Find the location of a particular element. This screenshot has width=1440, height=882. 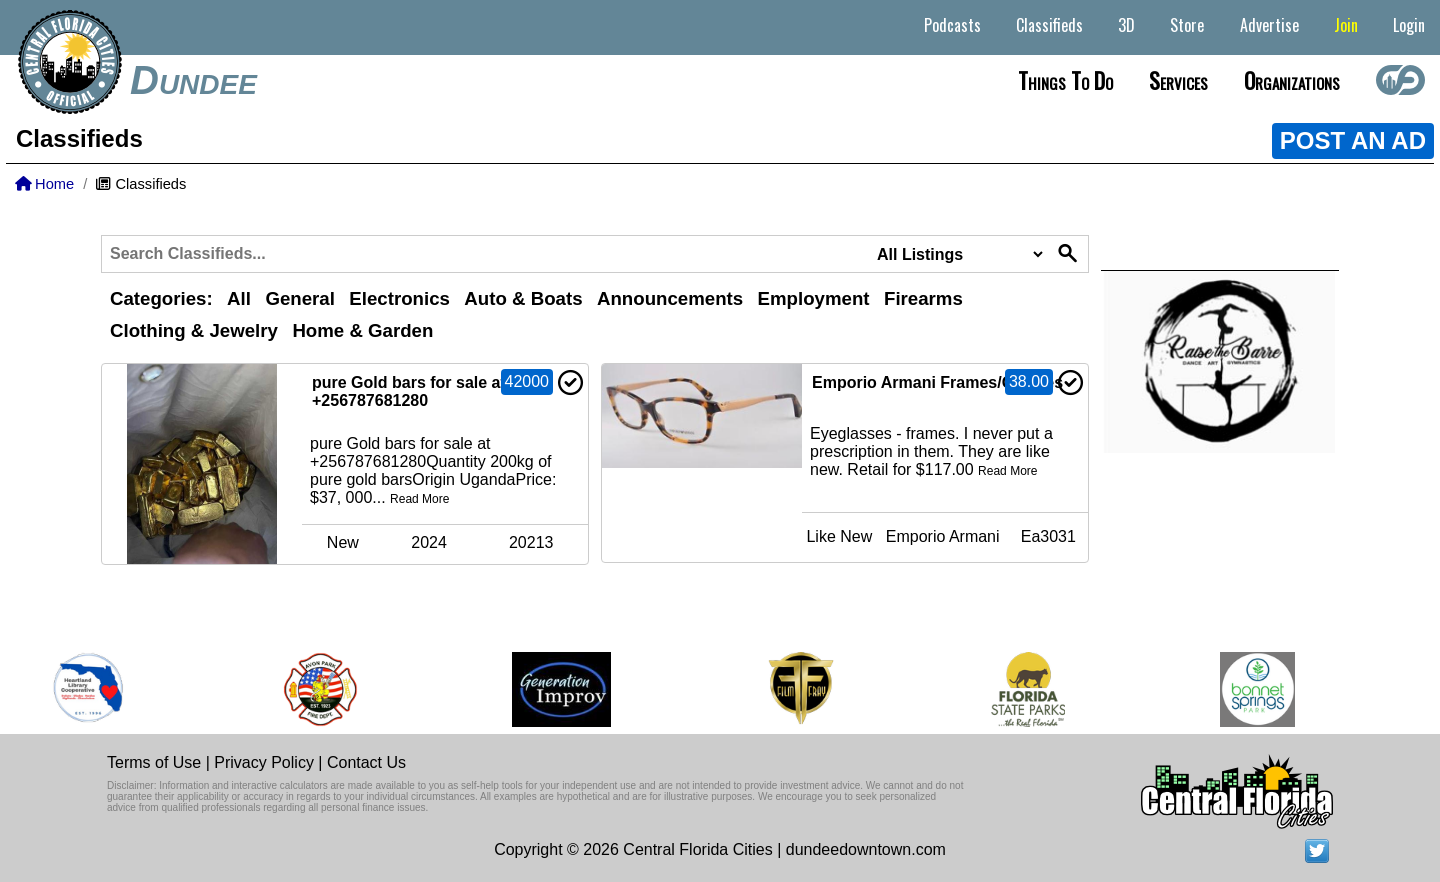

Employment is located at coordinates (814, 298).